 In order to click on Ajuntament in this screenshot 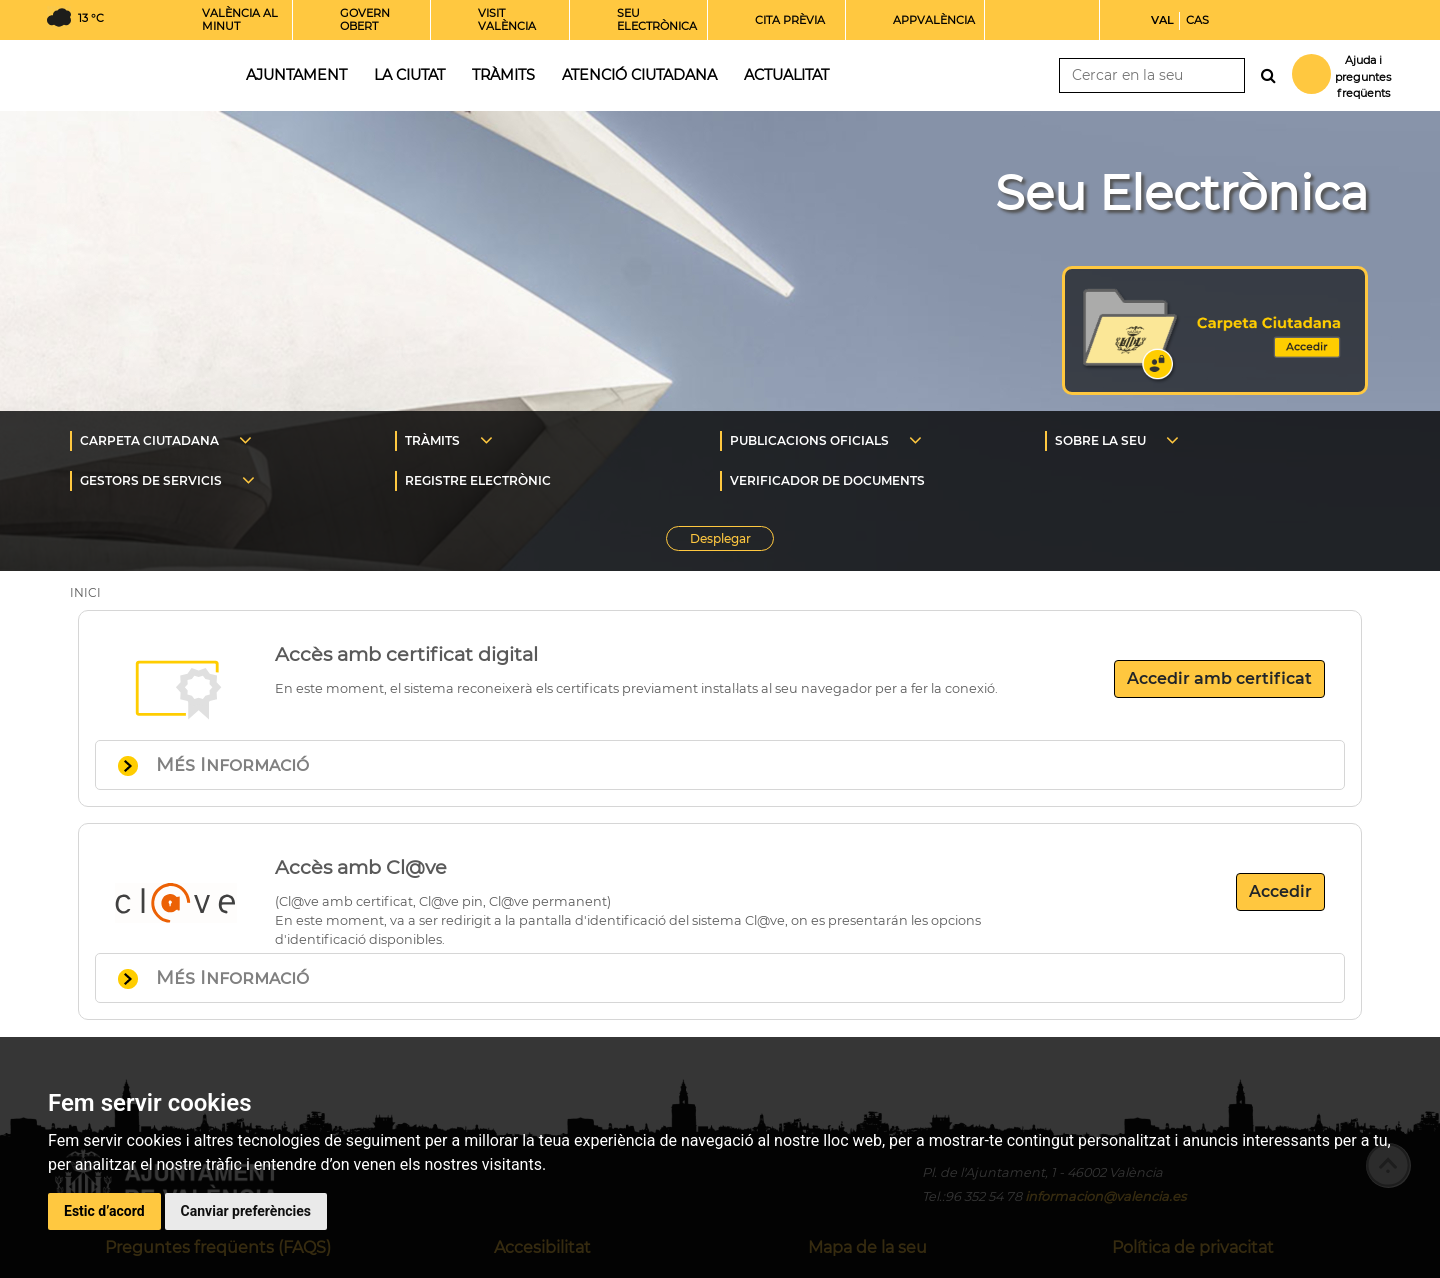, I will do `click(296, 75)`.